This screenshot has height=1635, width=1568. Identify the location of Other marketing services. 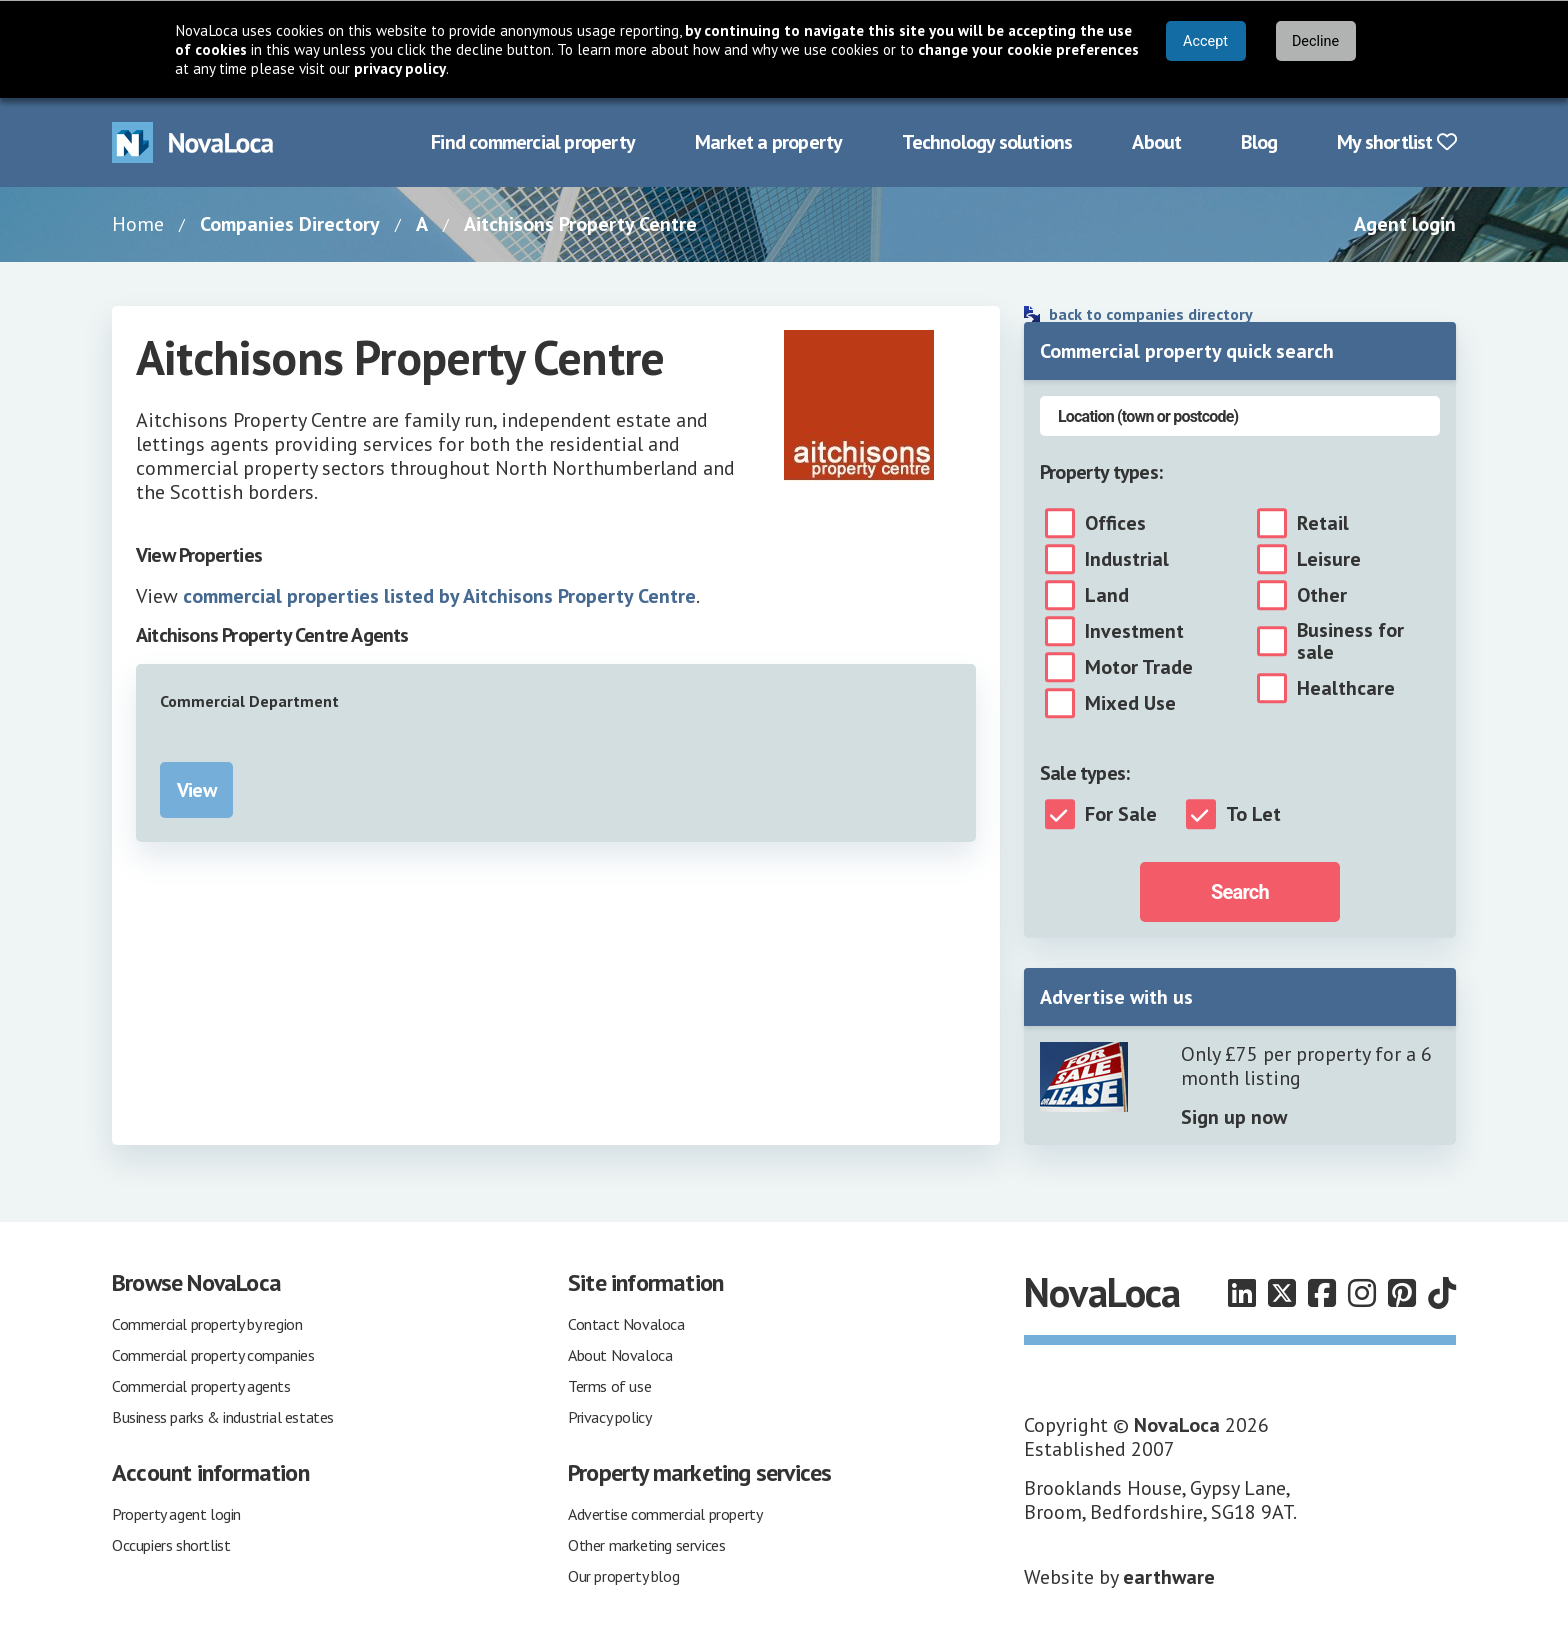
(646, 1545).